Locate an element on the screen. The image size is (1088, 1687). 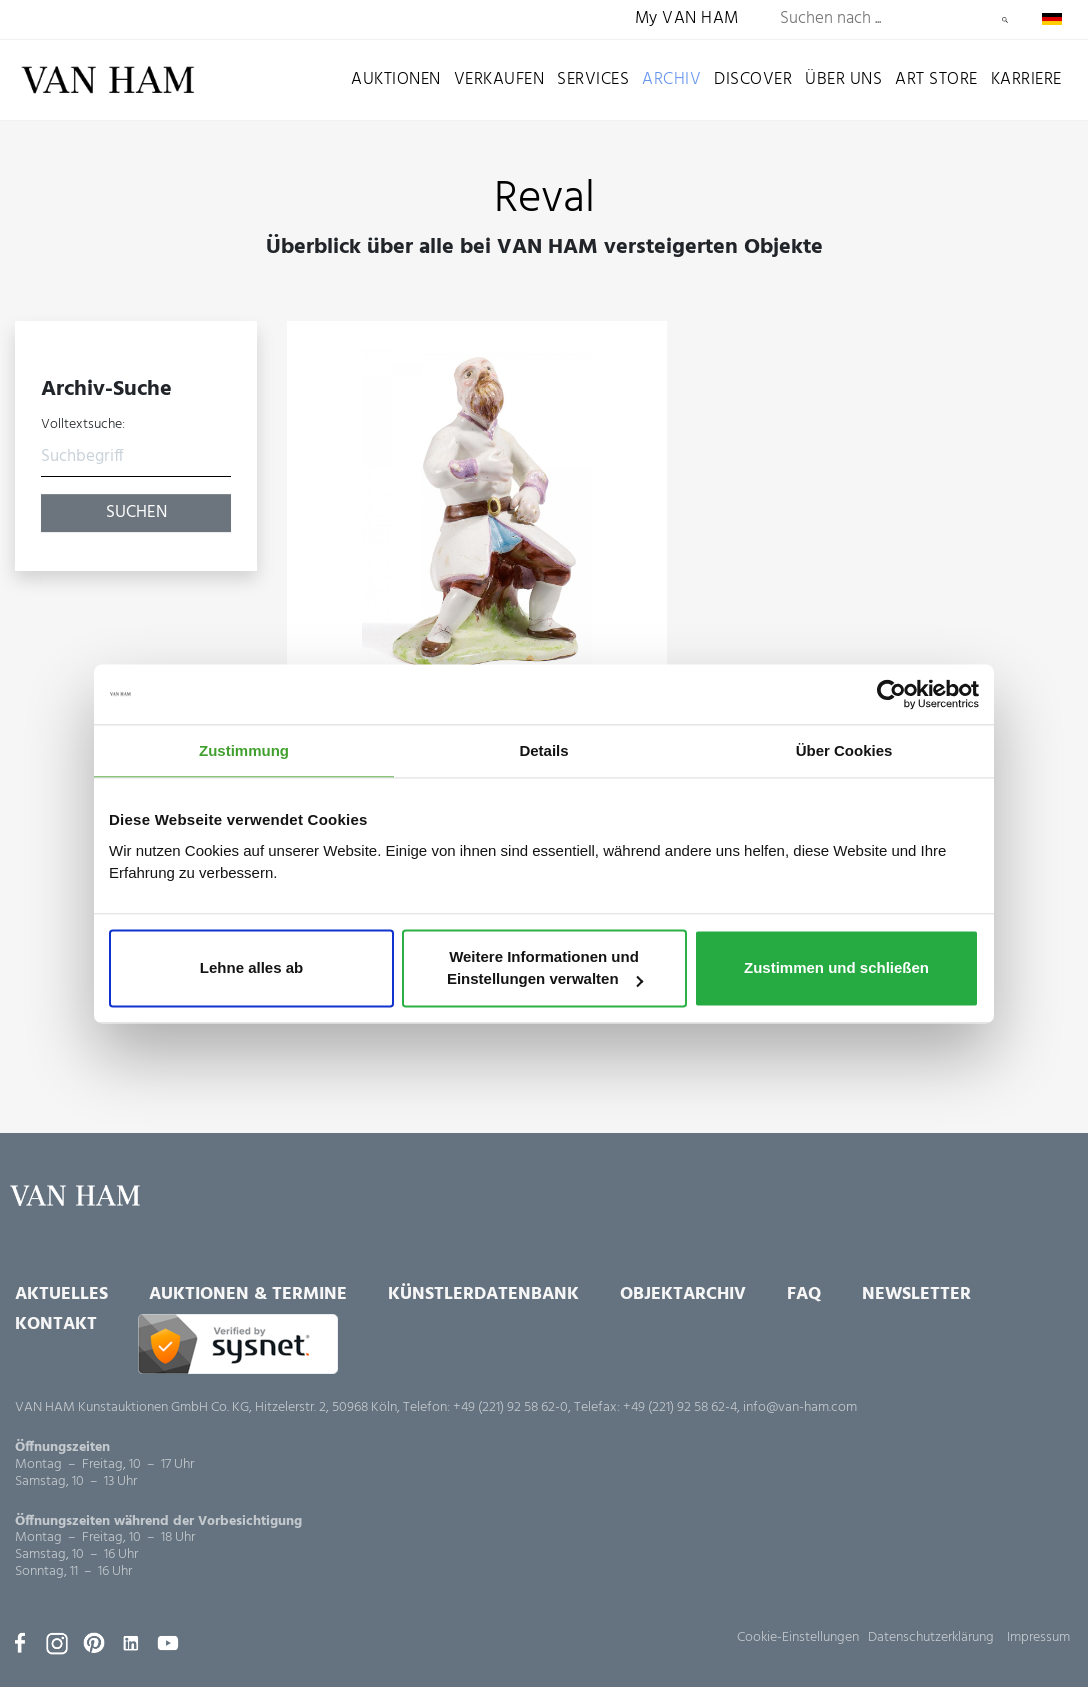
[Usercentrics Cookiebot - öffnet in einem neuen Fenster] is located at coordinates (891, 694).